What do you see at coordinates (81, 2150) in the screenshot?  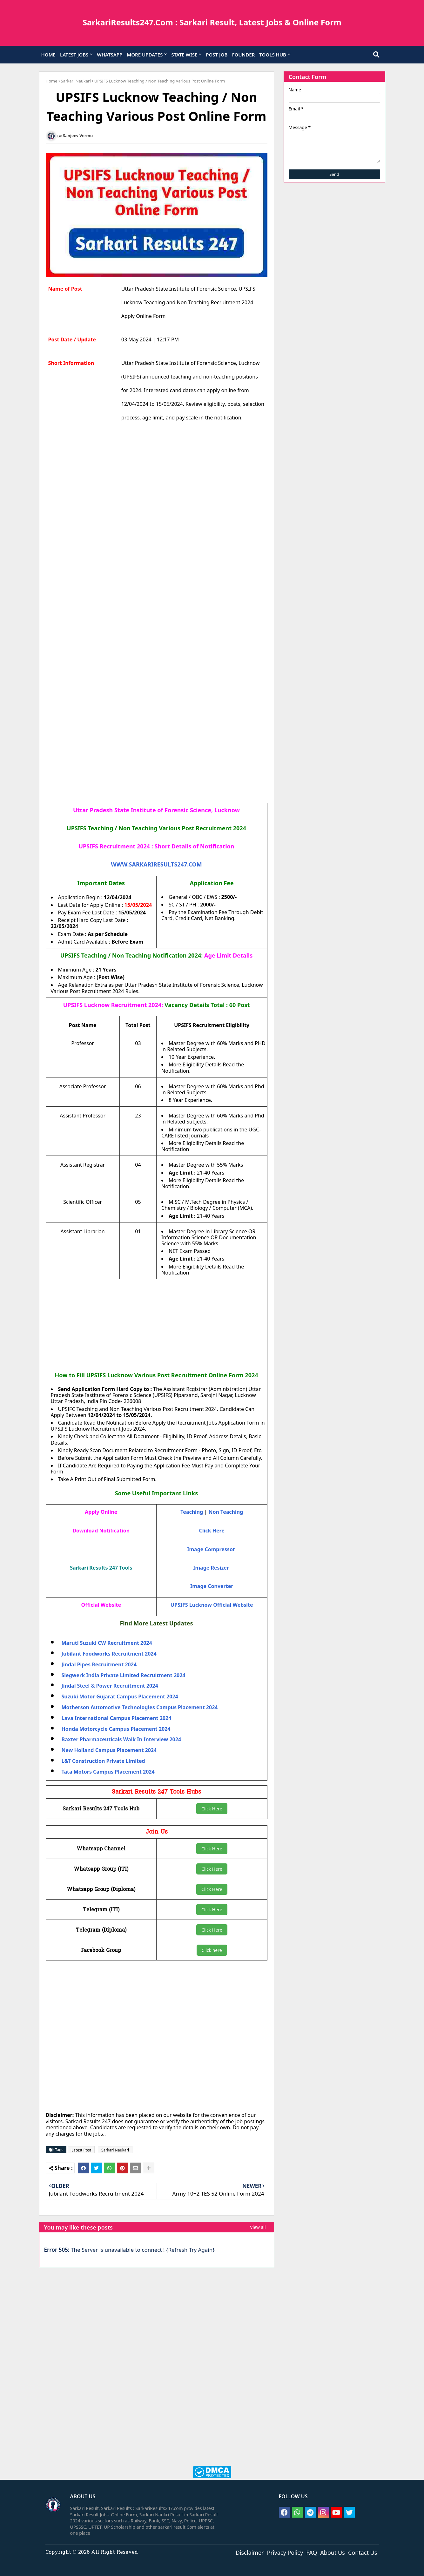 I see `Latest Post` at bounding box center [81, 2150].